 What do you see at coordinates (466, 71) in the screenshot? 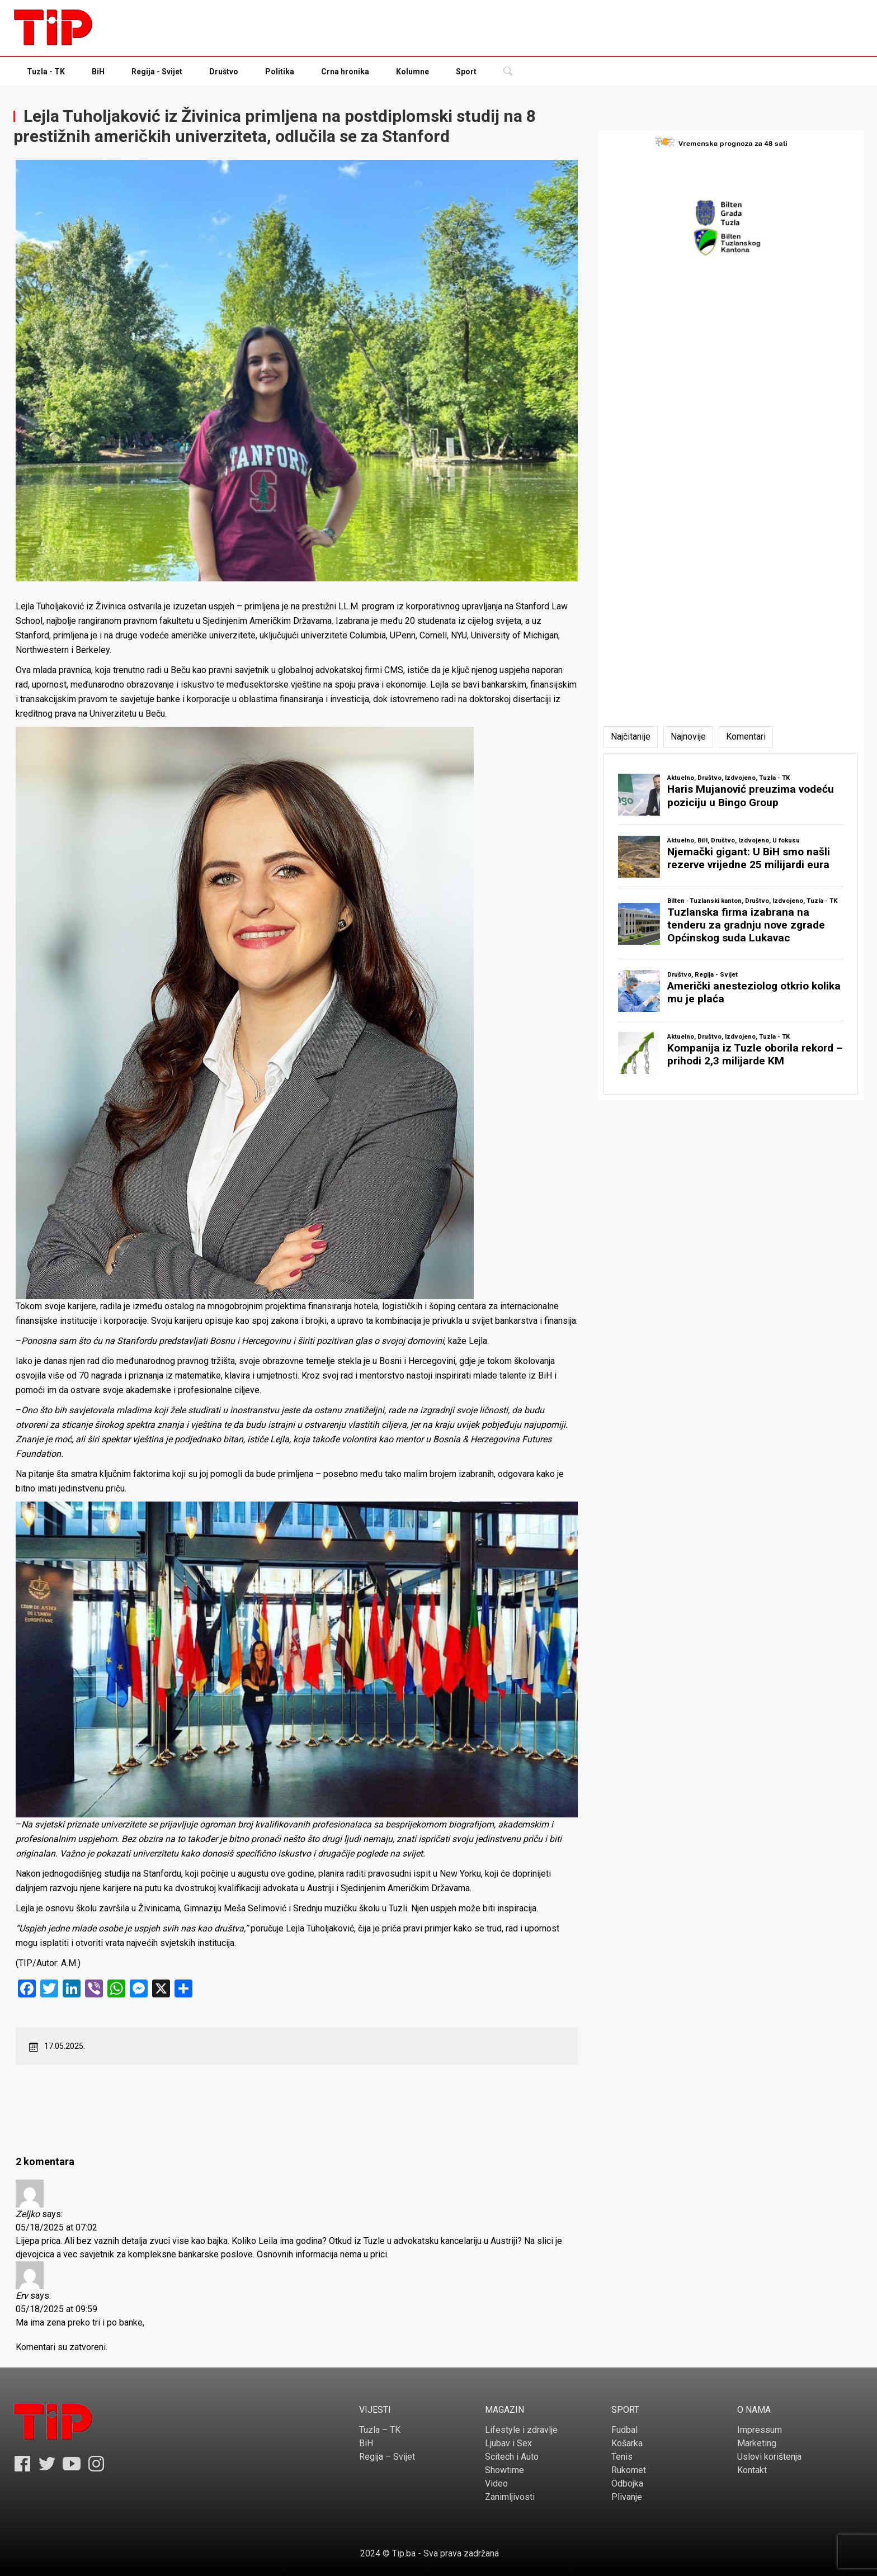
I see `Sport` at bounding box center [466, 71].